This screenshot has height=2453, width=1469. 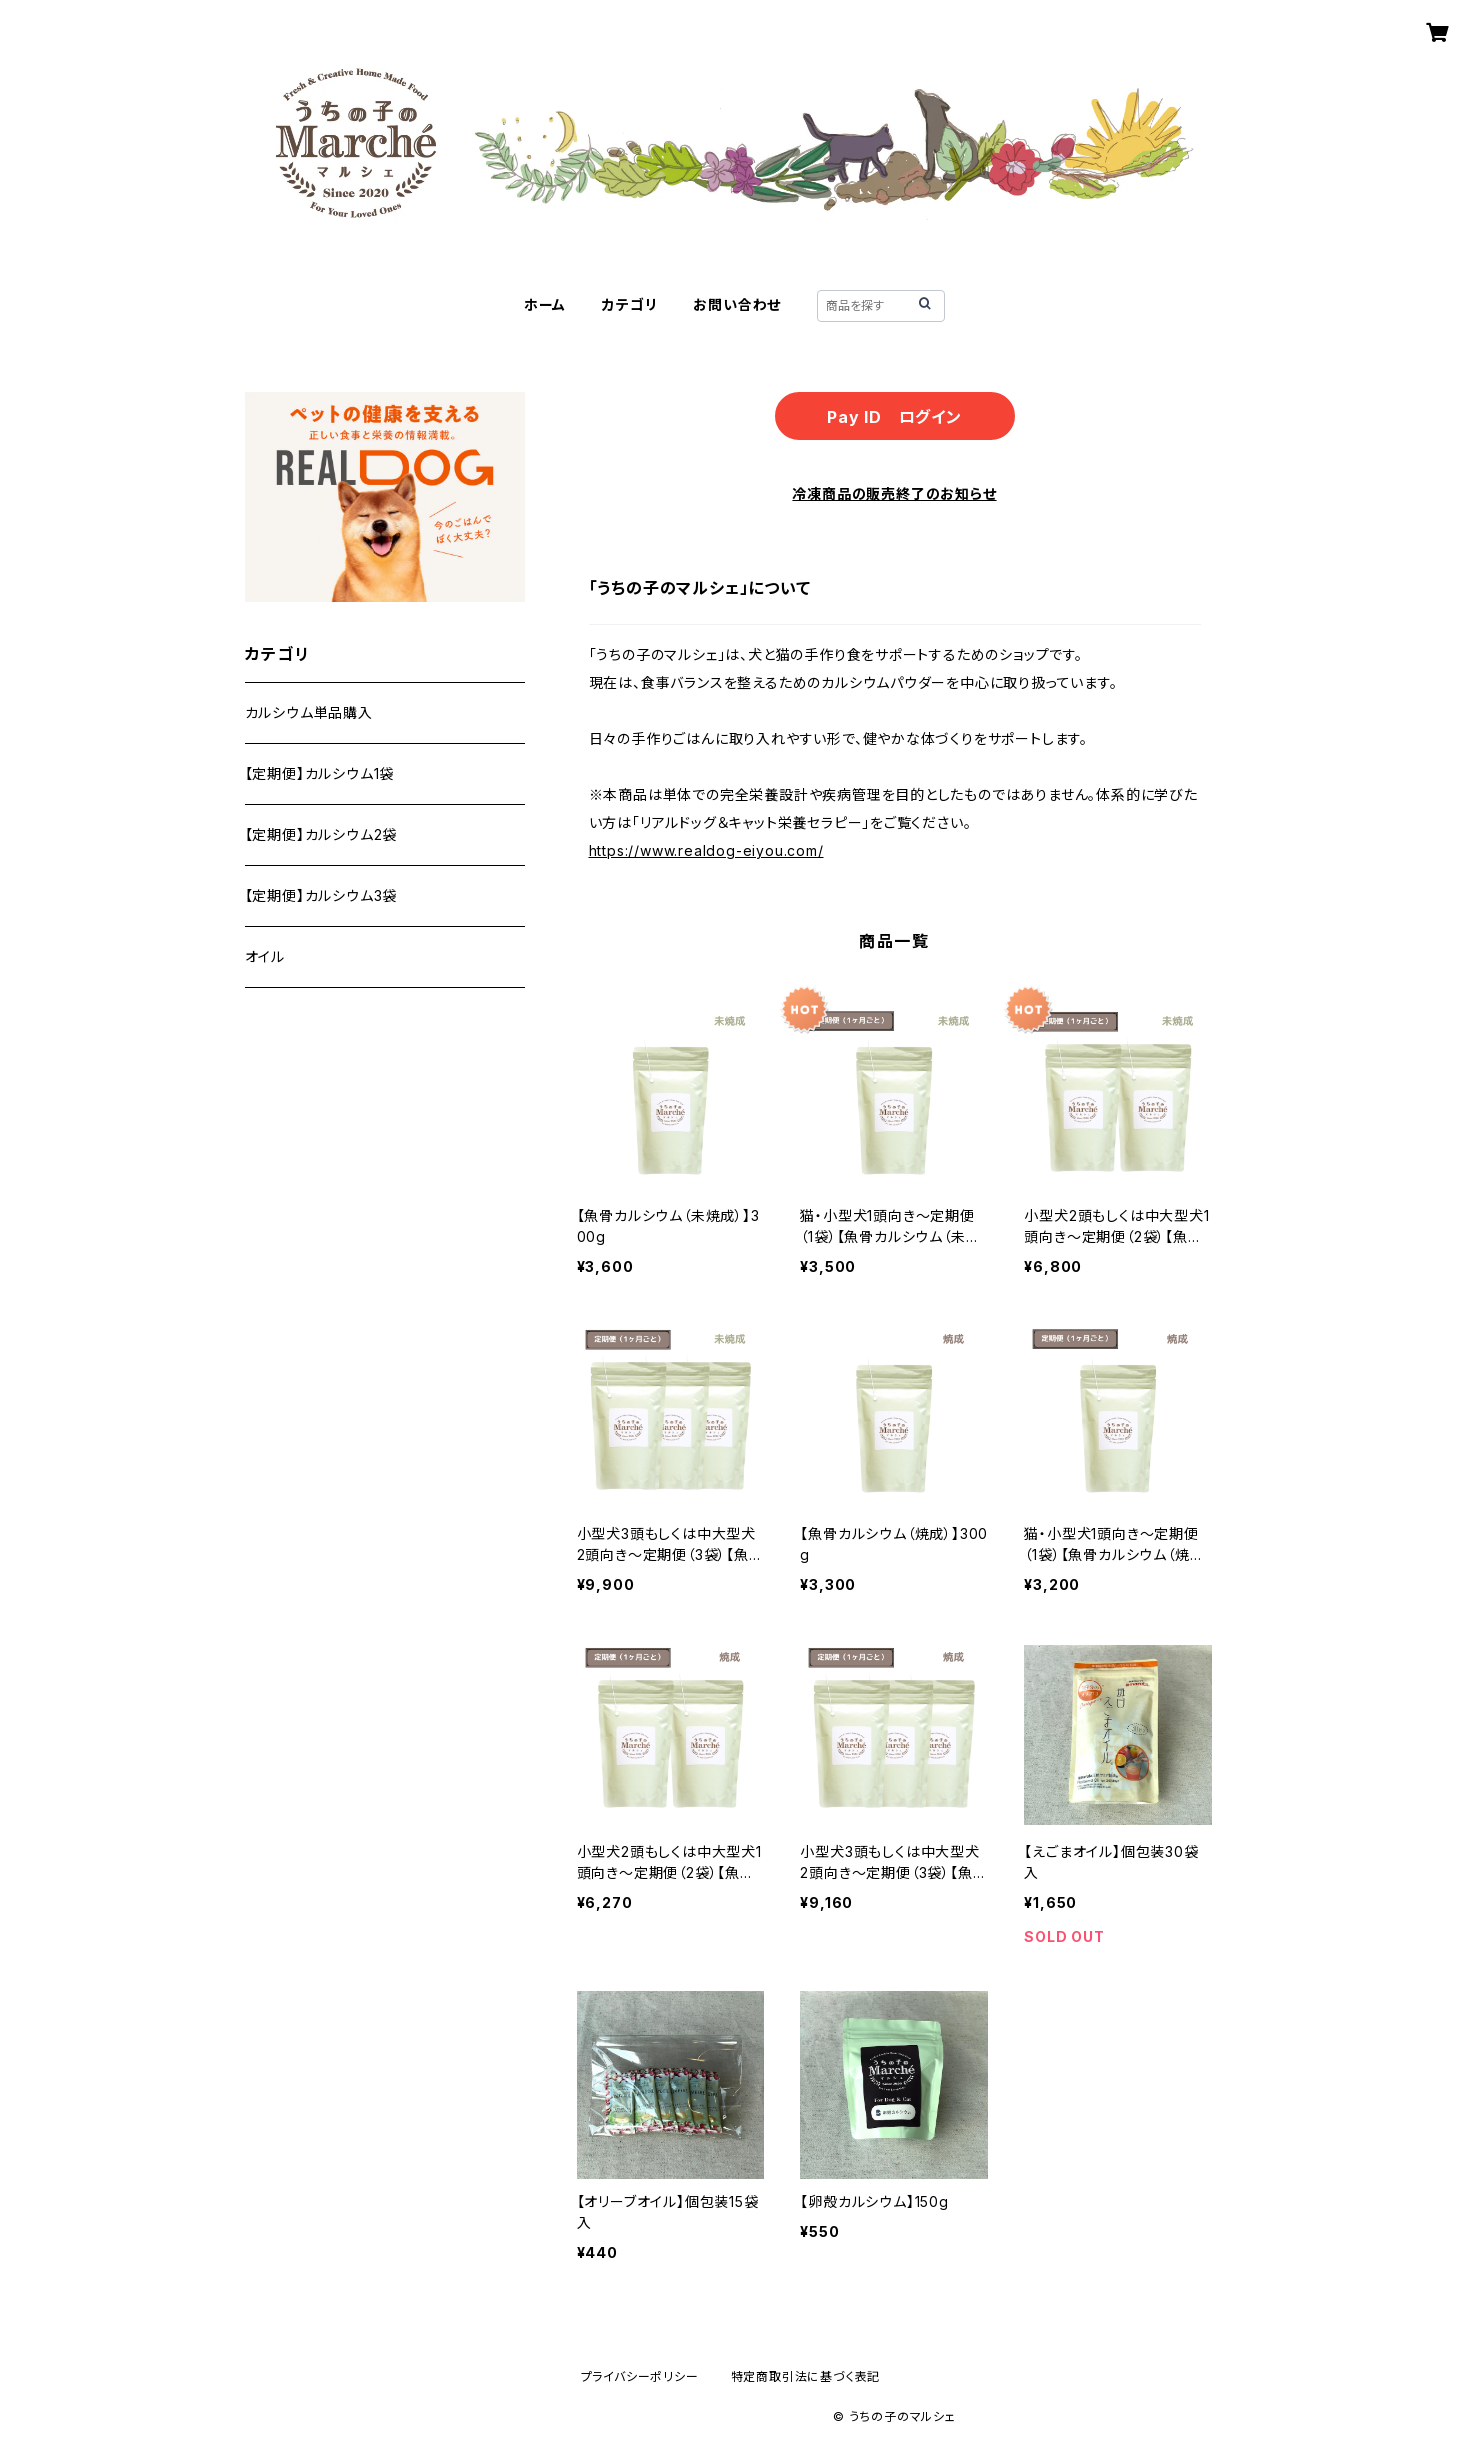 What do you see at coordinates (321, 895) in the screenshot?
I see `【定期便】カルシウム3袋` at bounding box center [321, 895].